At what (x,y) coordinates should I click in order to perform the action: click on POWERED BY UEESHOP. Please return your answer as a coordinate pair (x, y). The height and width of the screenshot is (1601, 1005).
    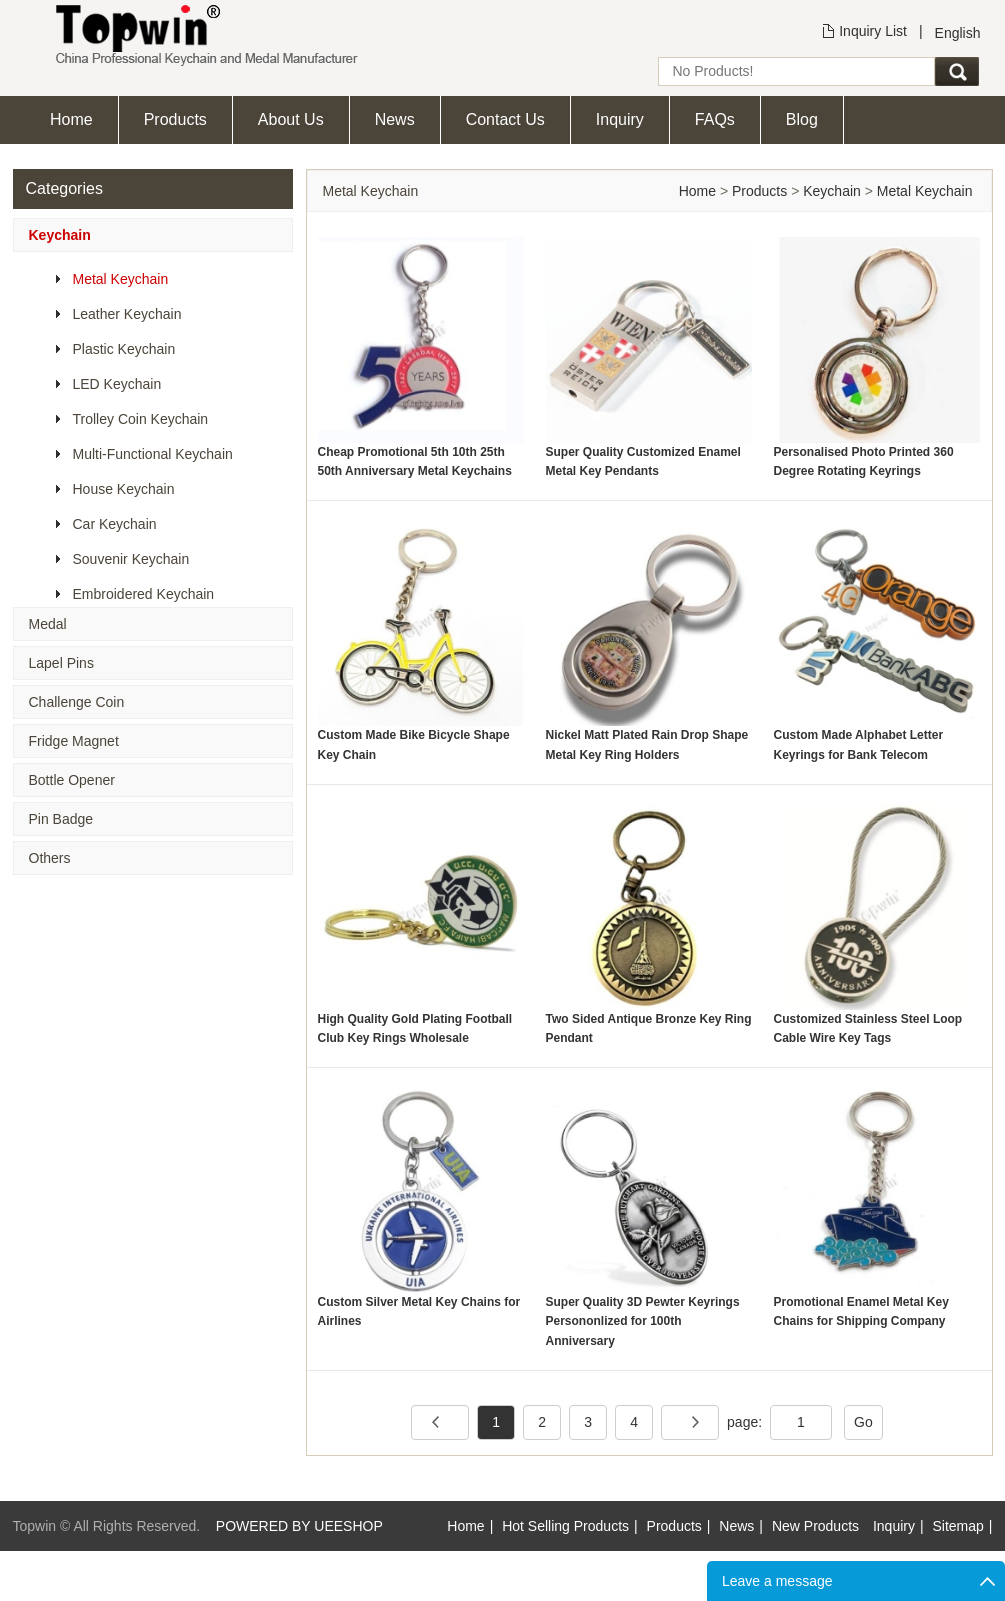
    Looking at the image, I should click on (299, 1526).